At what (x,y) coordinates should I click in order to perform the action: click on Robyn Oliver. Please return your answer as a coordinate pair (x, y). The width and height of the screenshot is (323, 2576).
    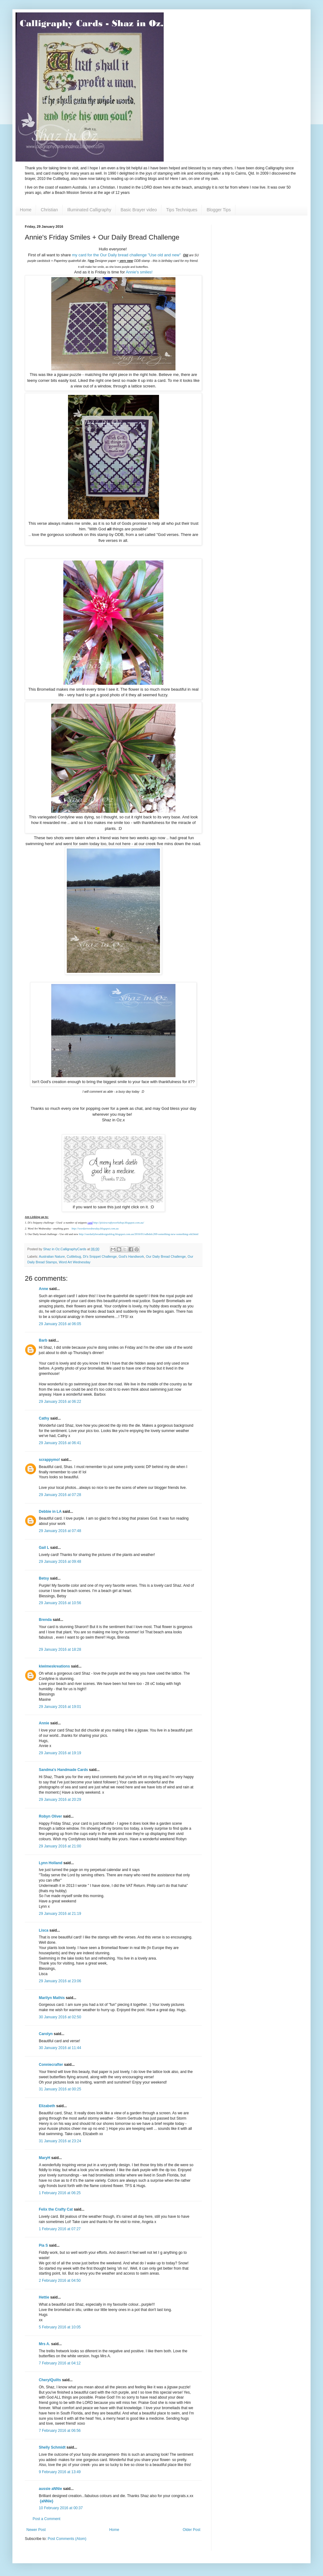
    Looking at the image, I should click on (50, 1816).